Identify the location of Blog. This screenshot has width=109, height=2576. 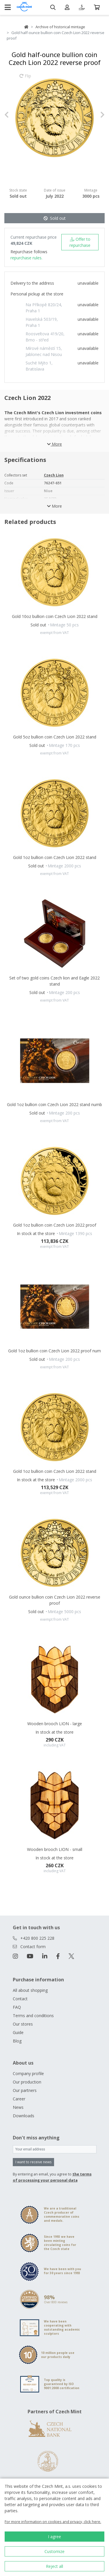
(17, 2041).